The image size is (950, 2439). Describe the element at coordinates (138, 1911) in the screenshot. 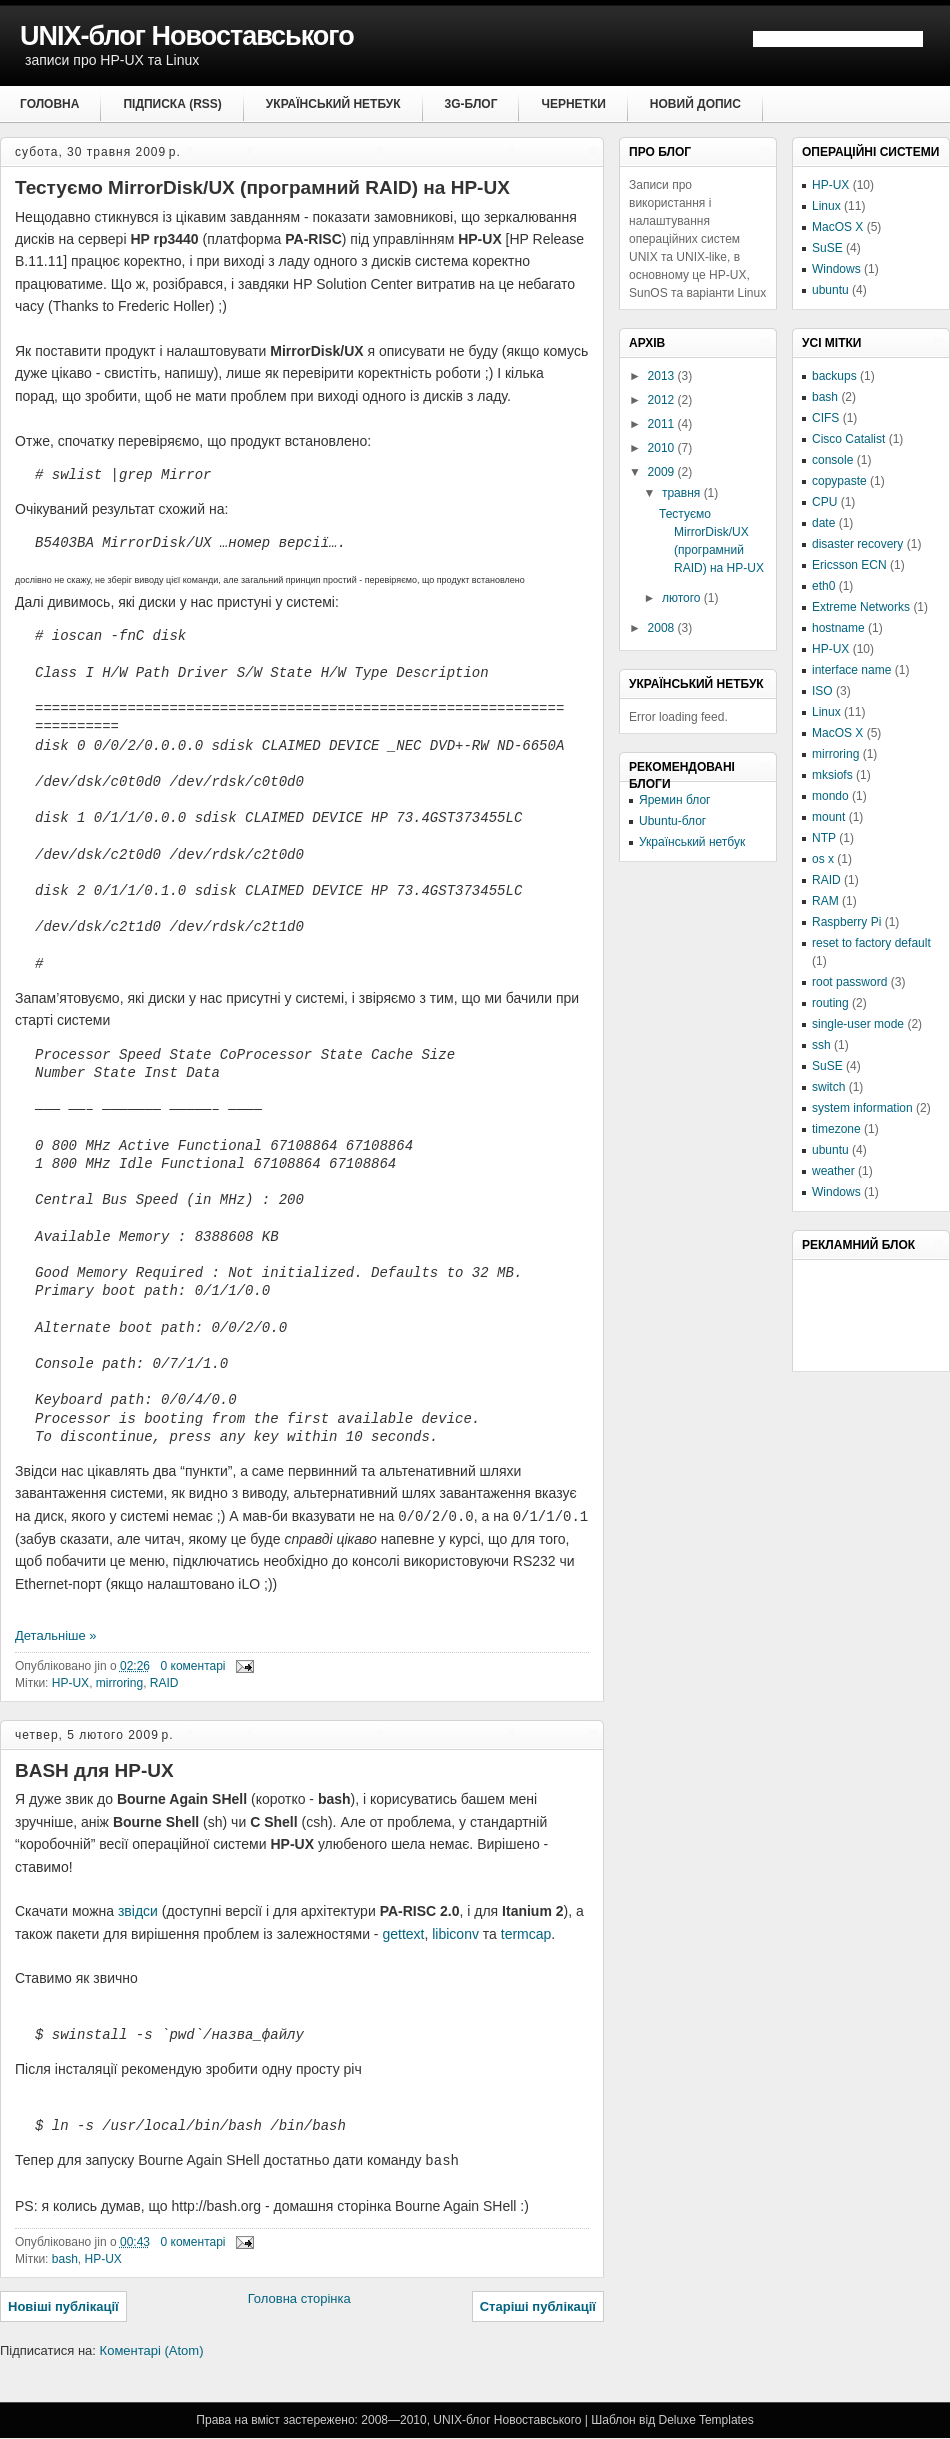

I see `звідси` at that location.